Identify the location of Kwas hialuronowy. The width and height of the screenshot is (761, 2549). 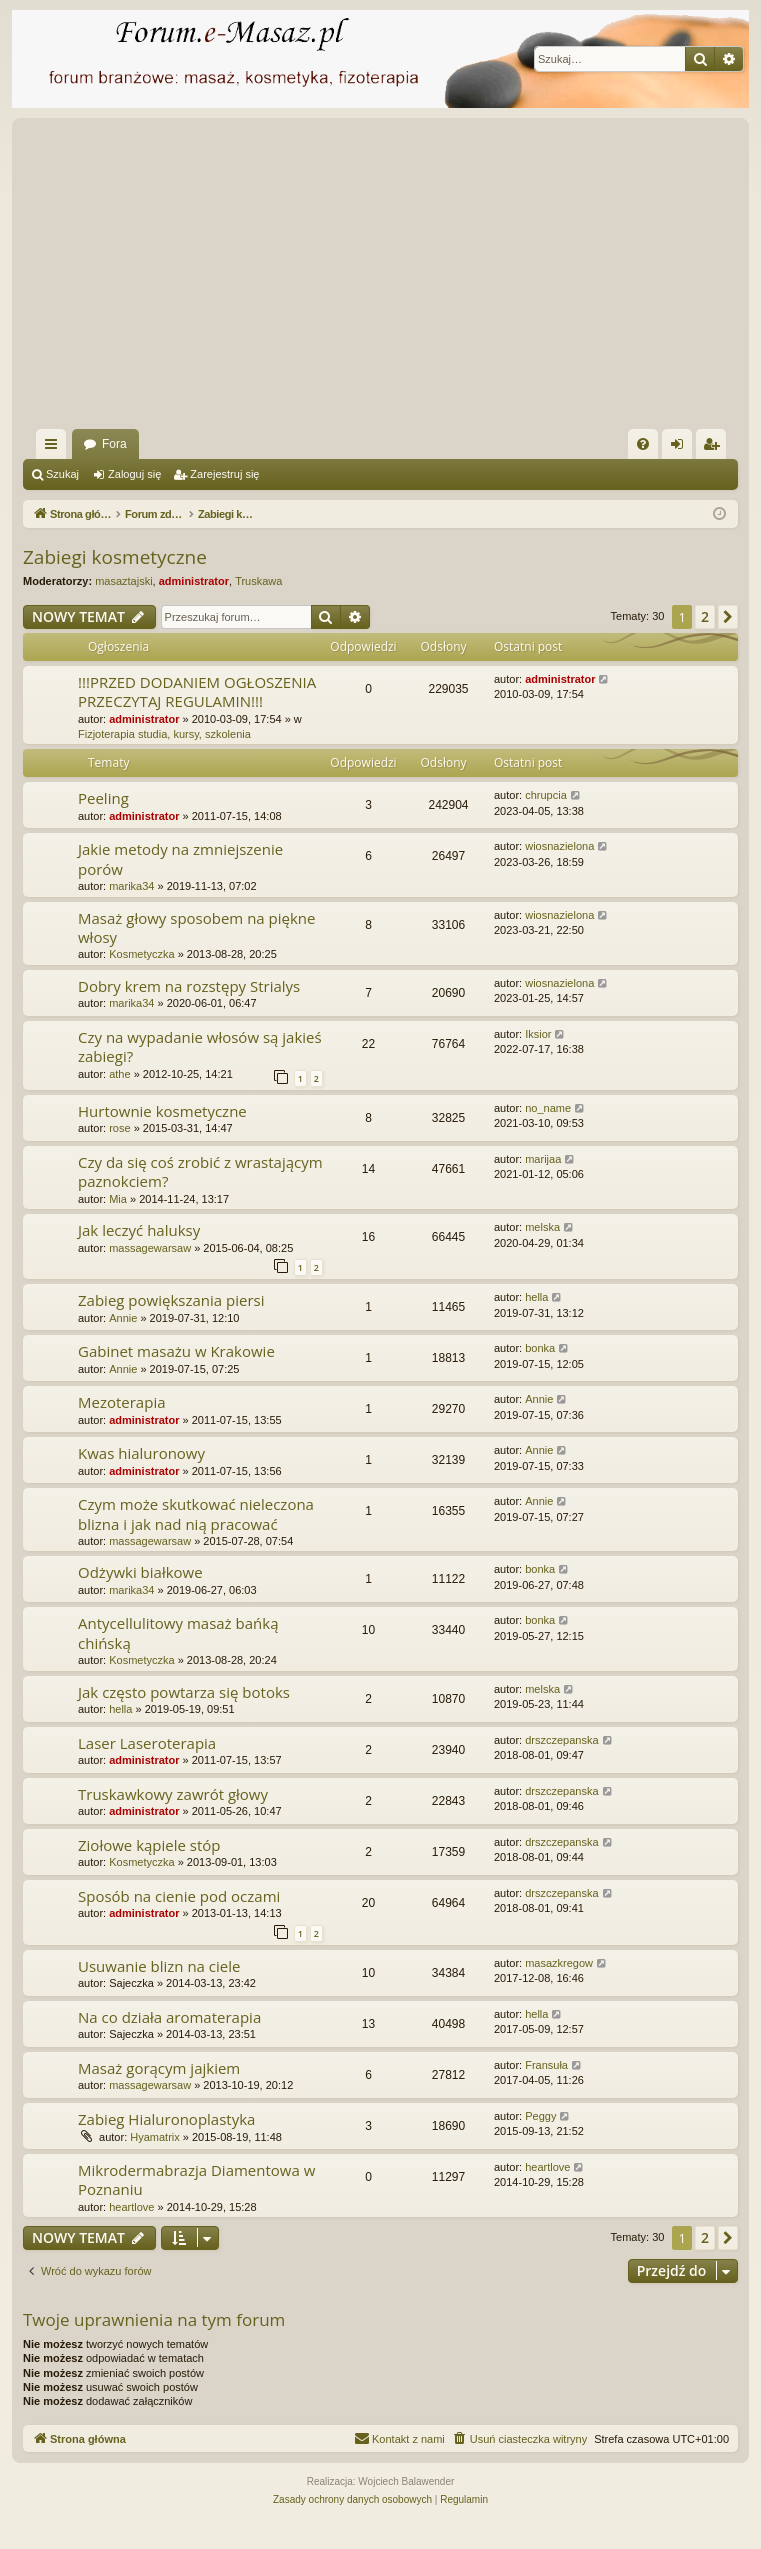
(141, 1453).